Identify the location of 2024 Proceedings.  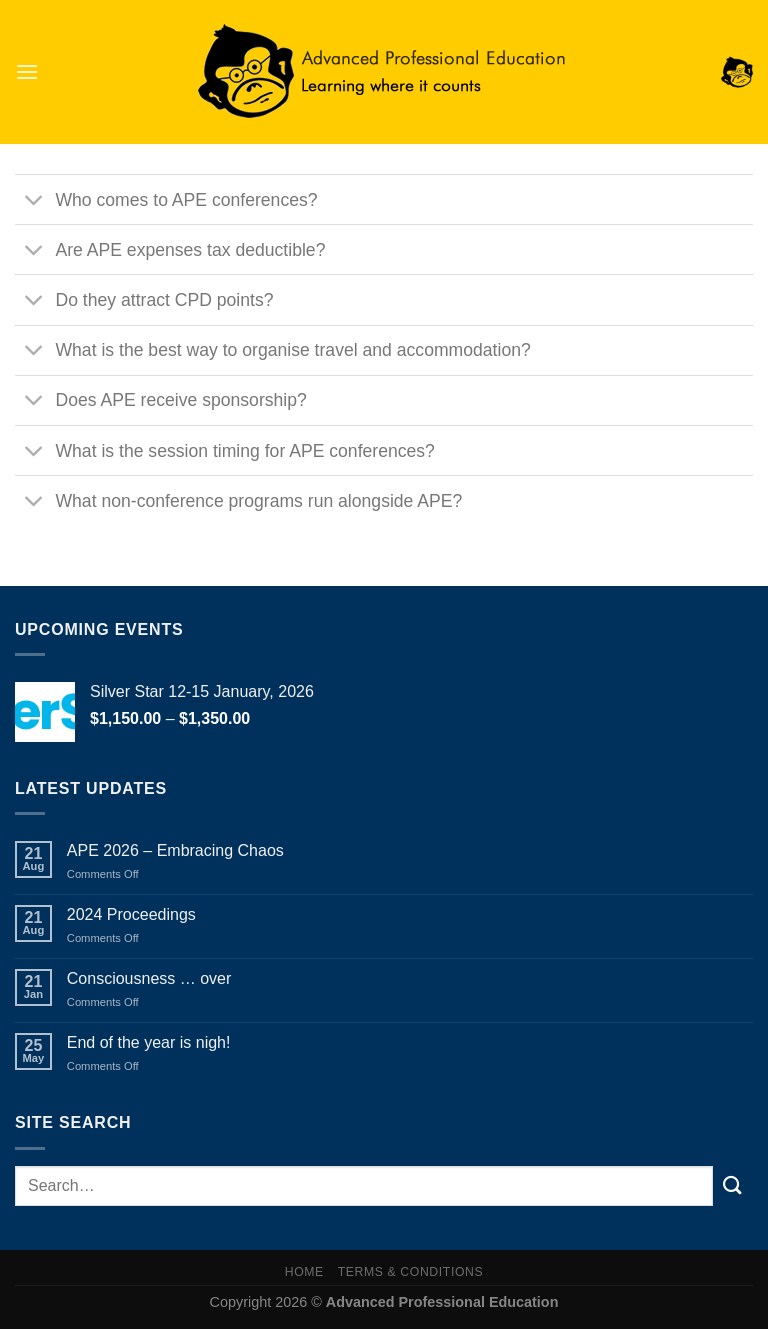
(131, 914).